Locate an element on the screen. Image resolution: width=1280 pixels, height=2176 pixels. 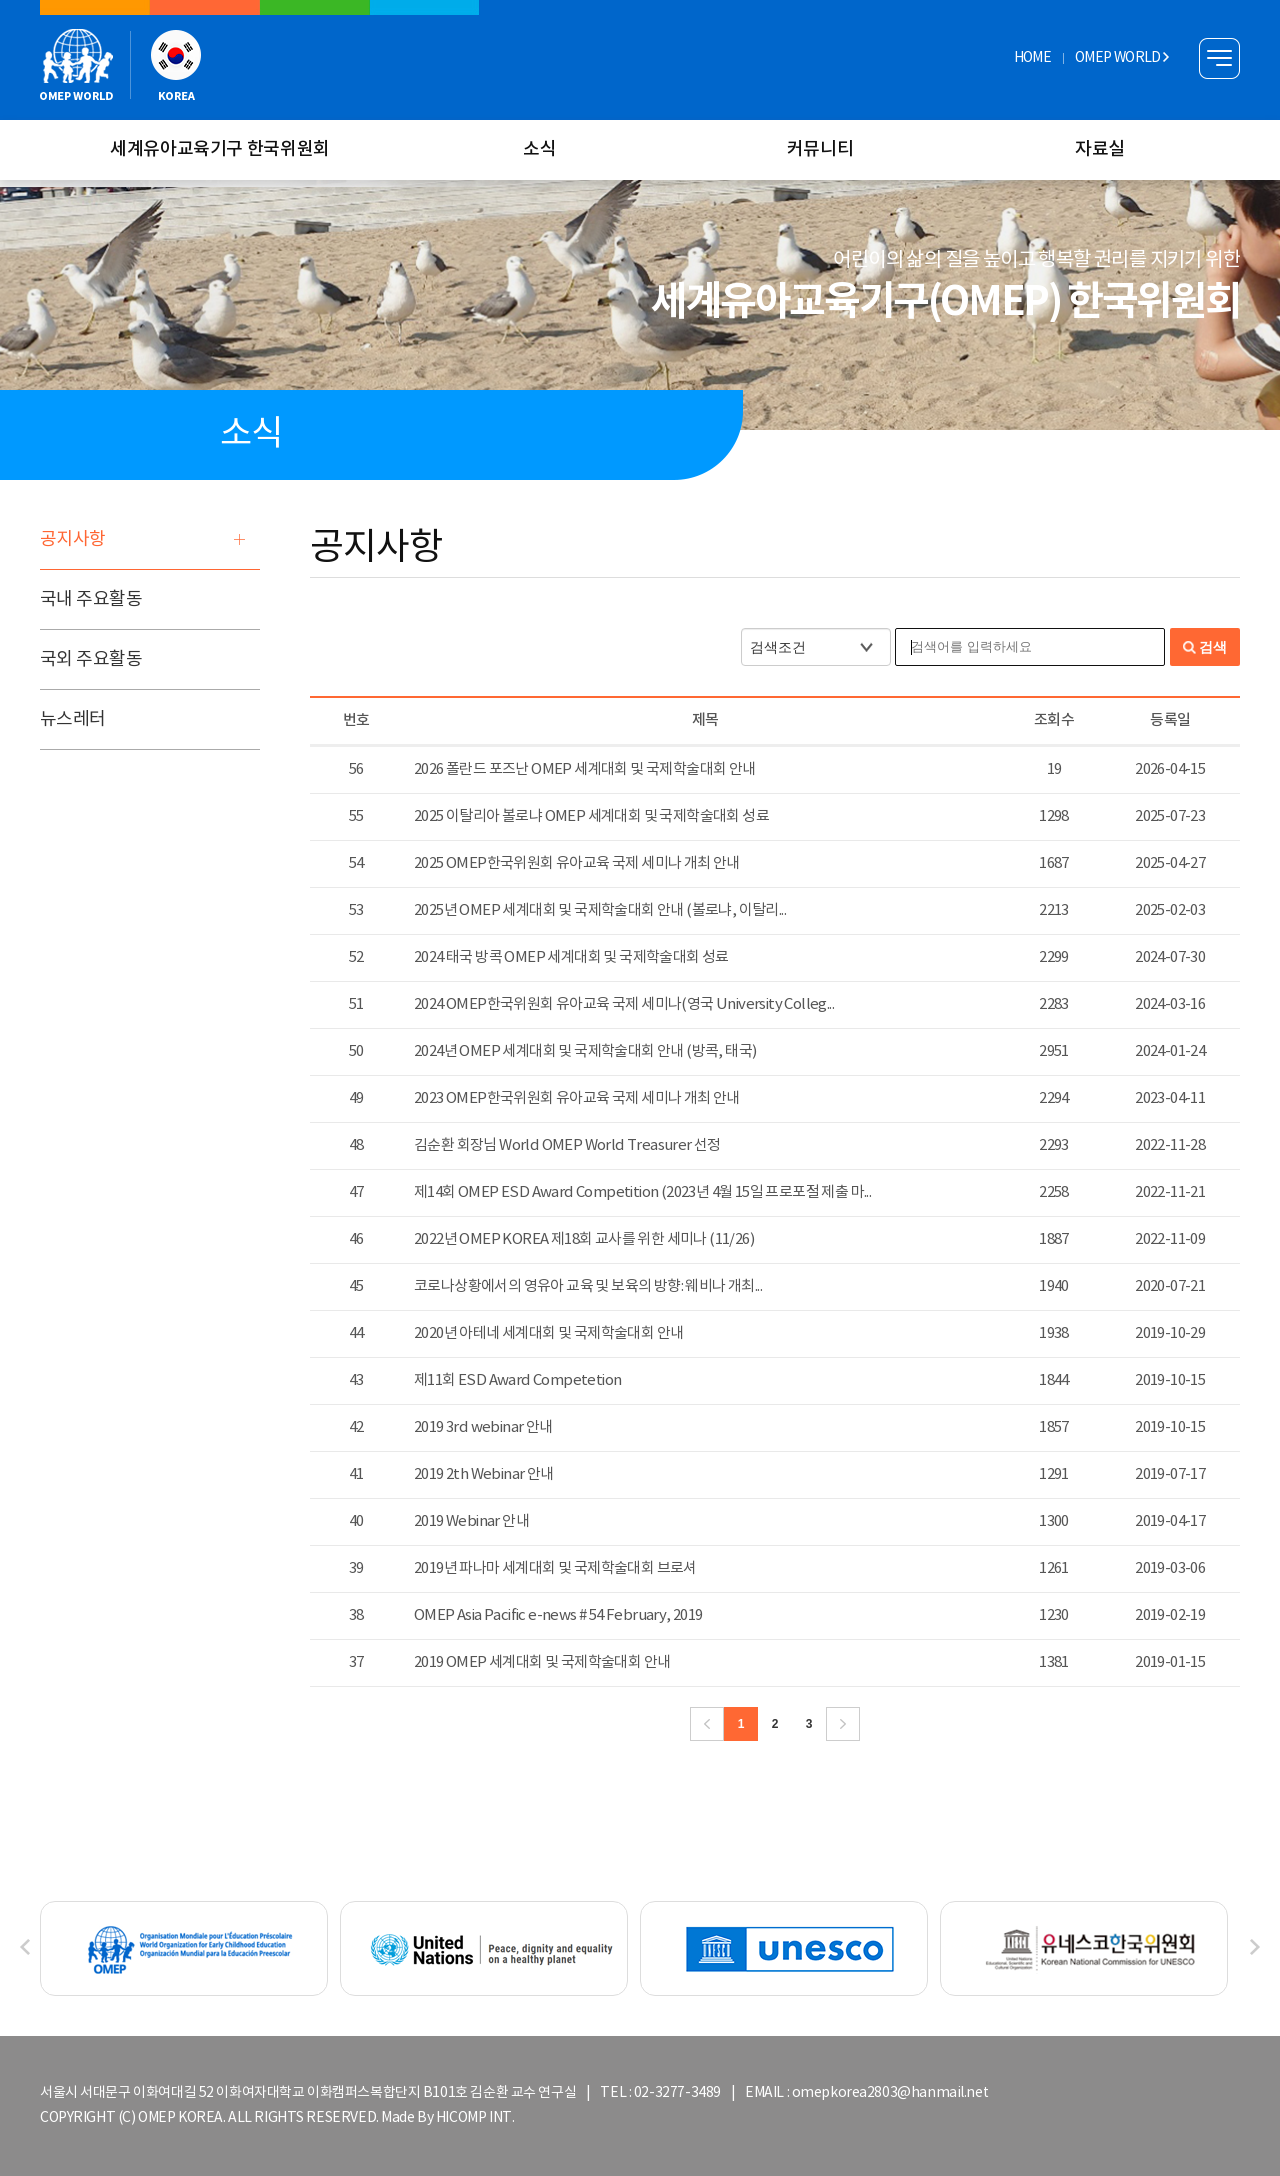
제11회 ESD Award Competetion is located at coordinates (517, 1380).